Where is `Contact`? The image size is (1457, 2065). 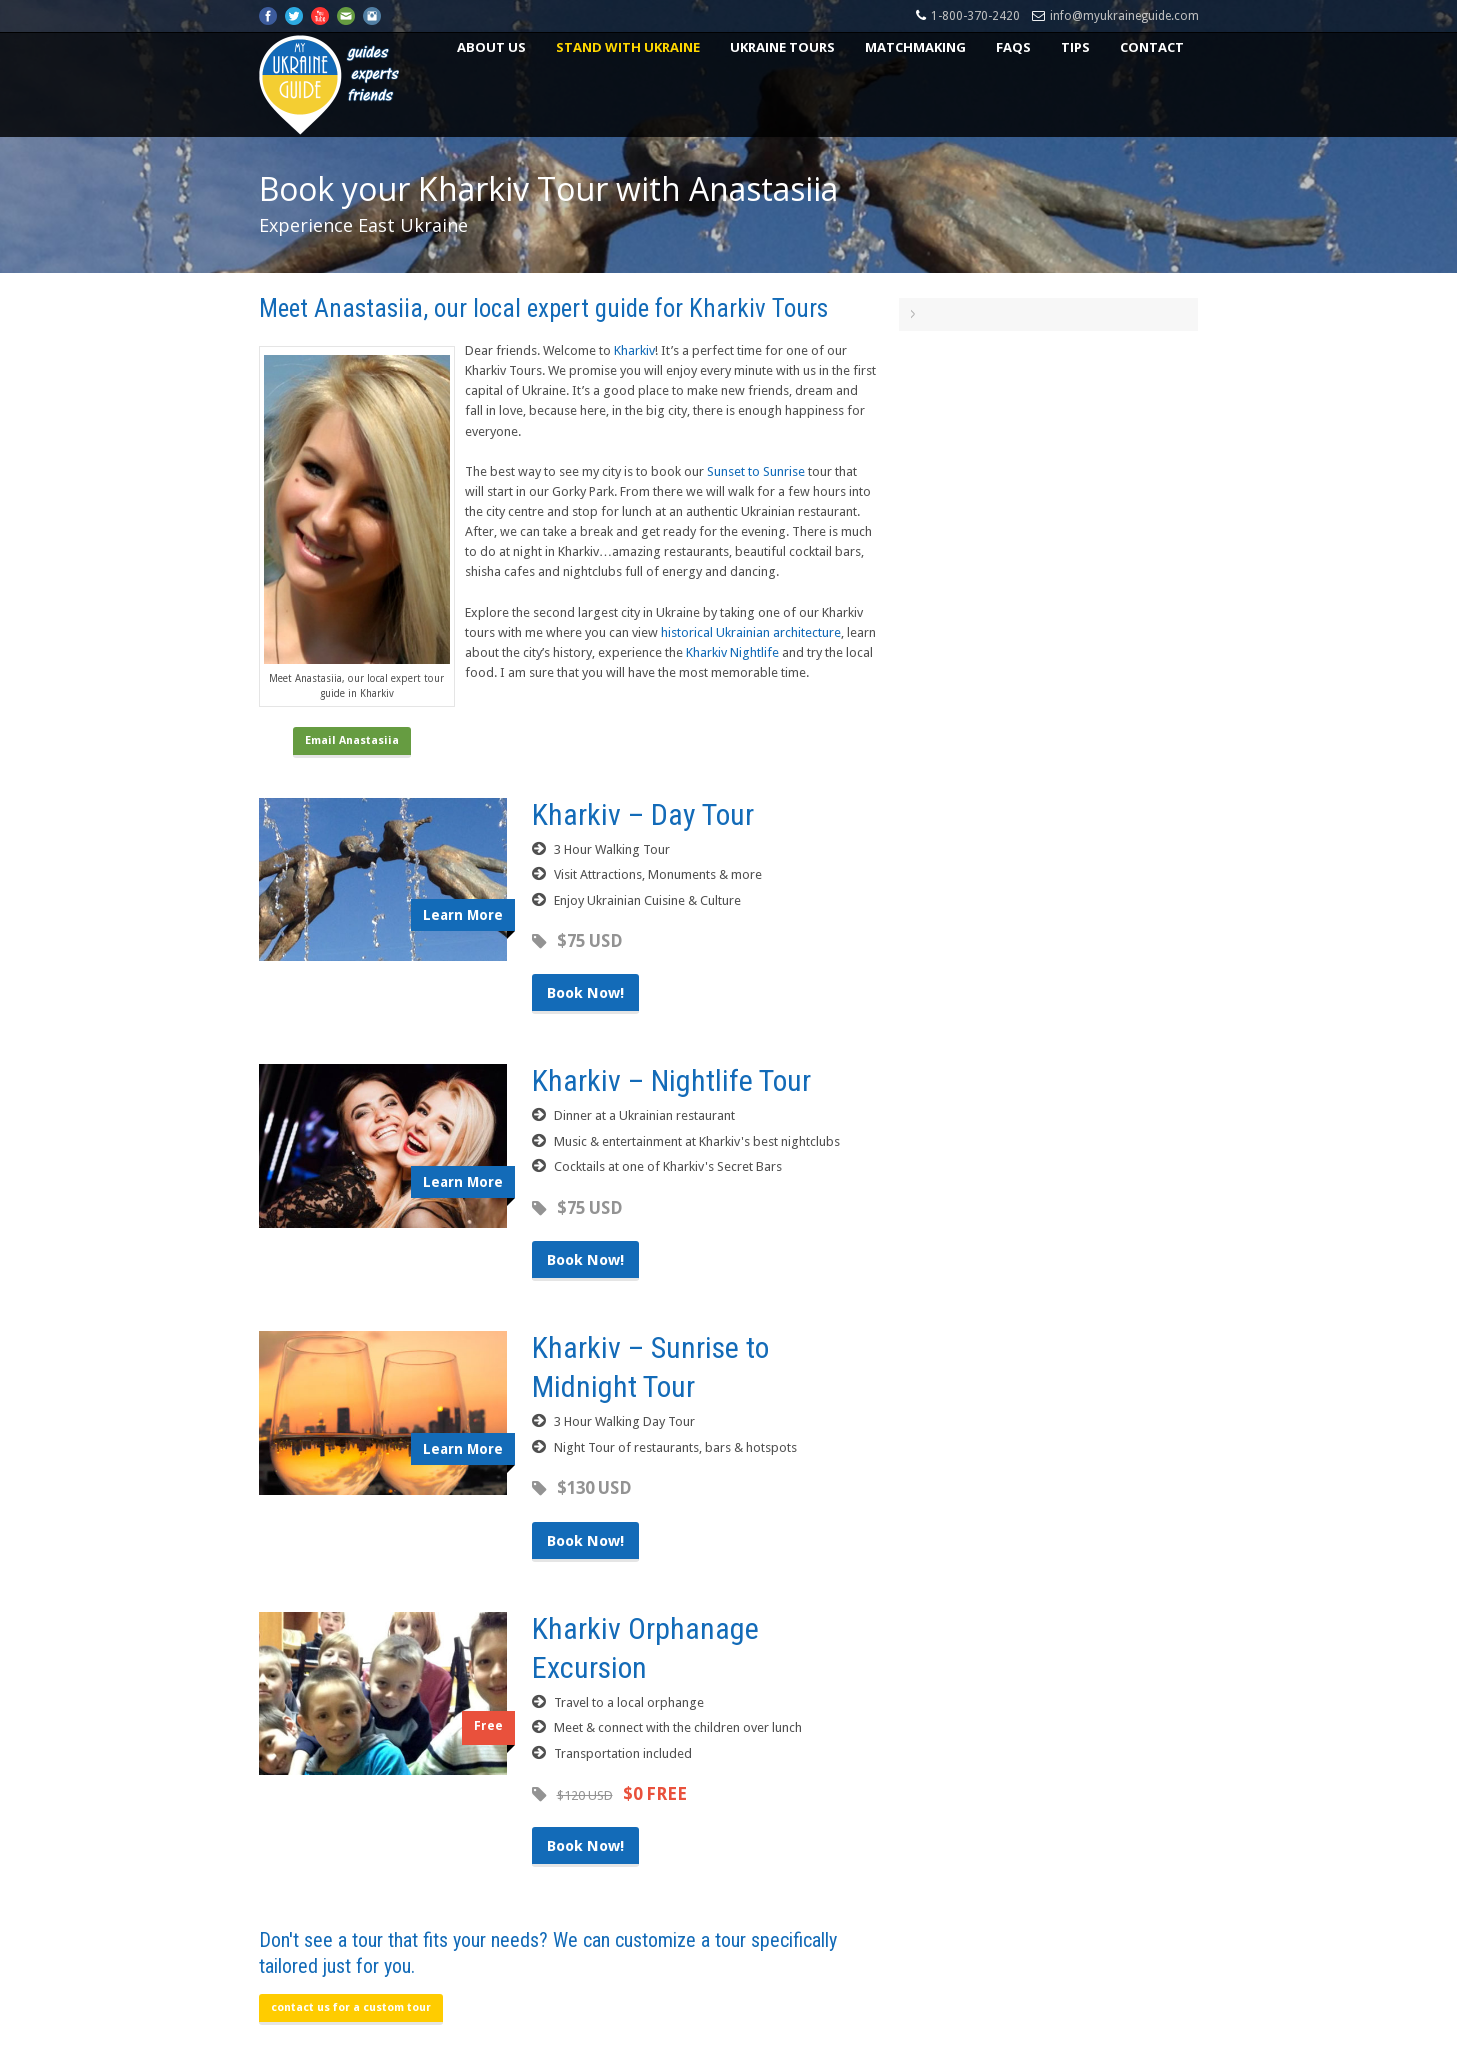
Contact is located at coordinates (1152, 47).